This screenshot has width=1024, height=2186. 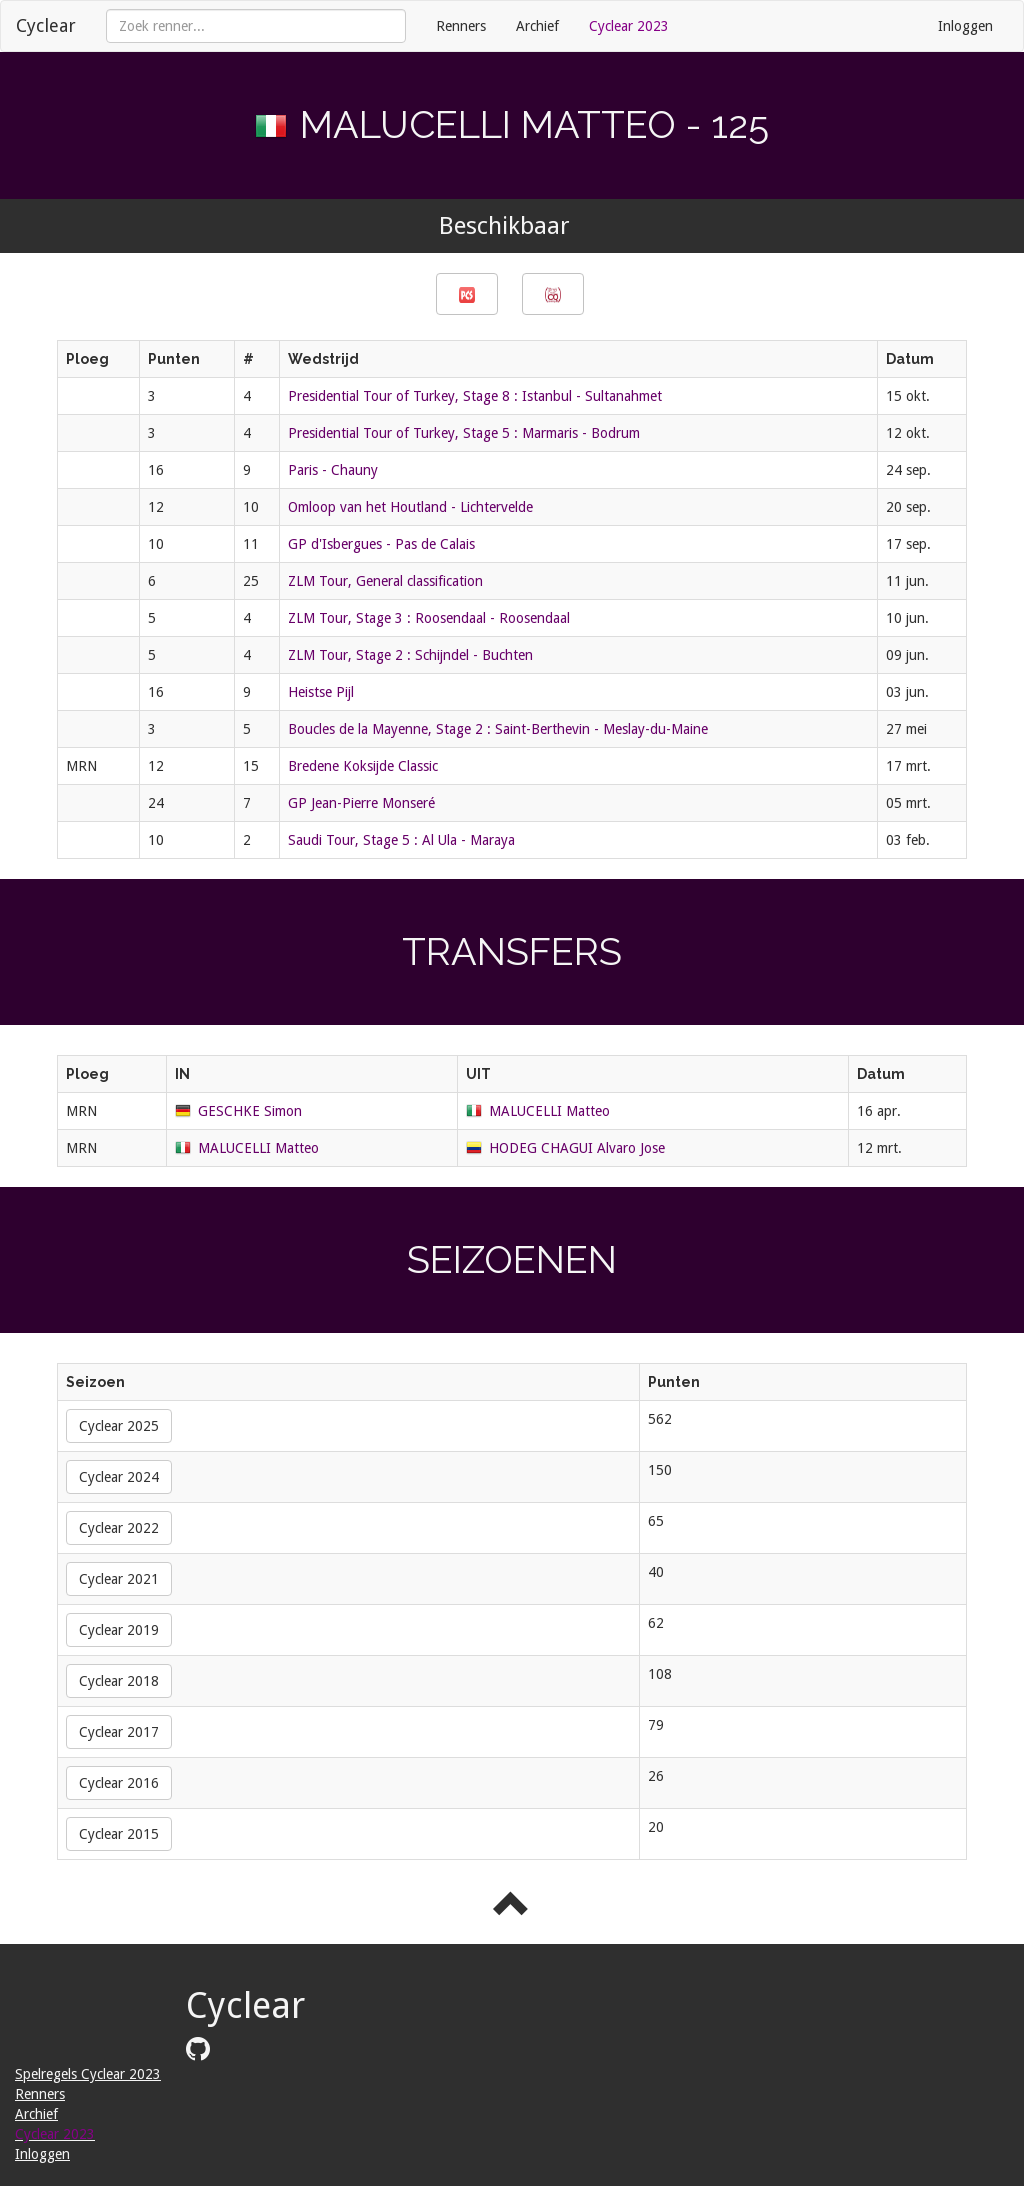 I want to click on HODEG CHAGUI Alvaro Jose, so click(x=577, y=1148).